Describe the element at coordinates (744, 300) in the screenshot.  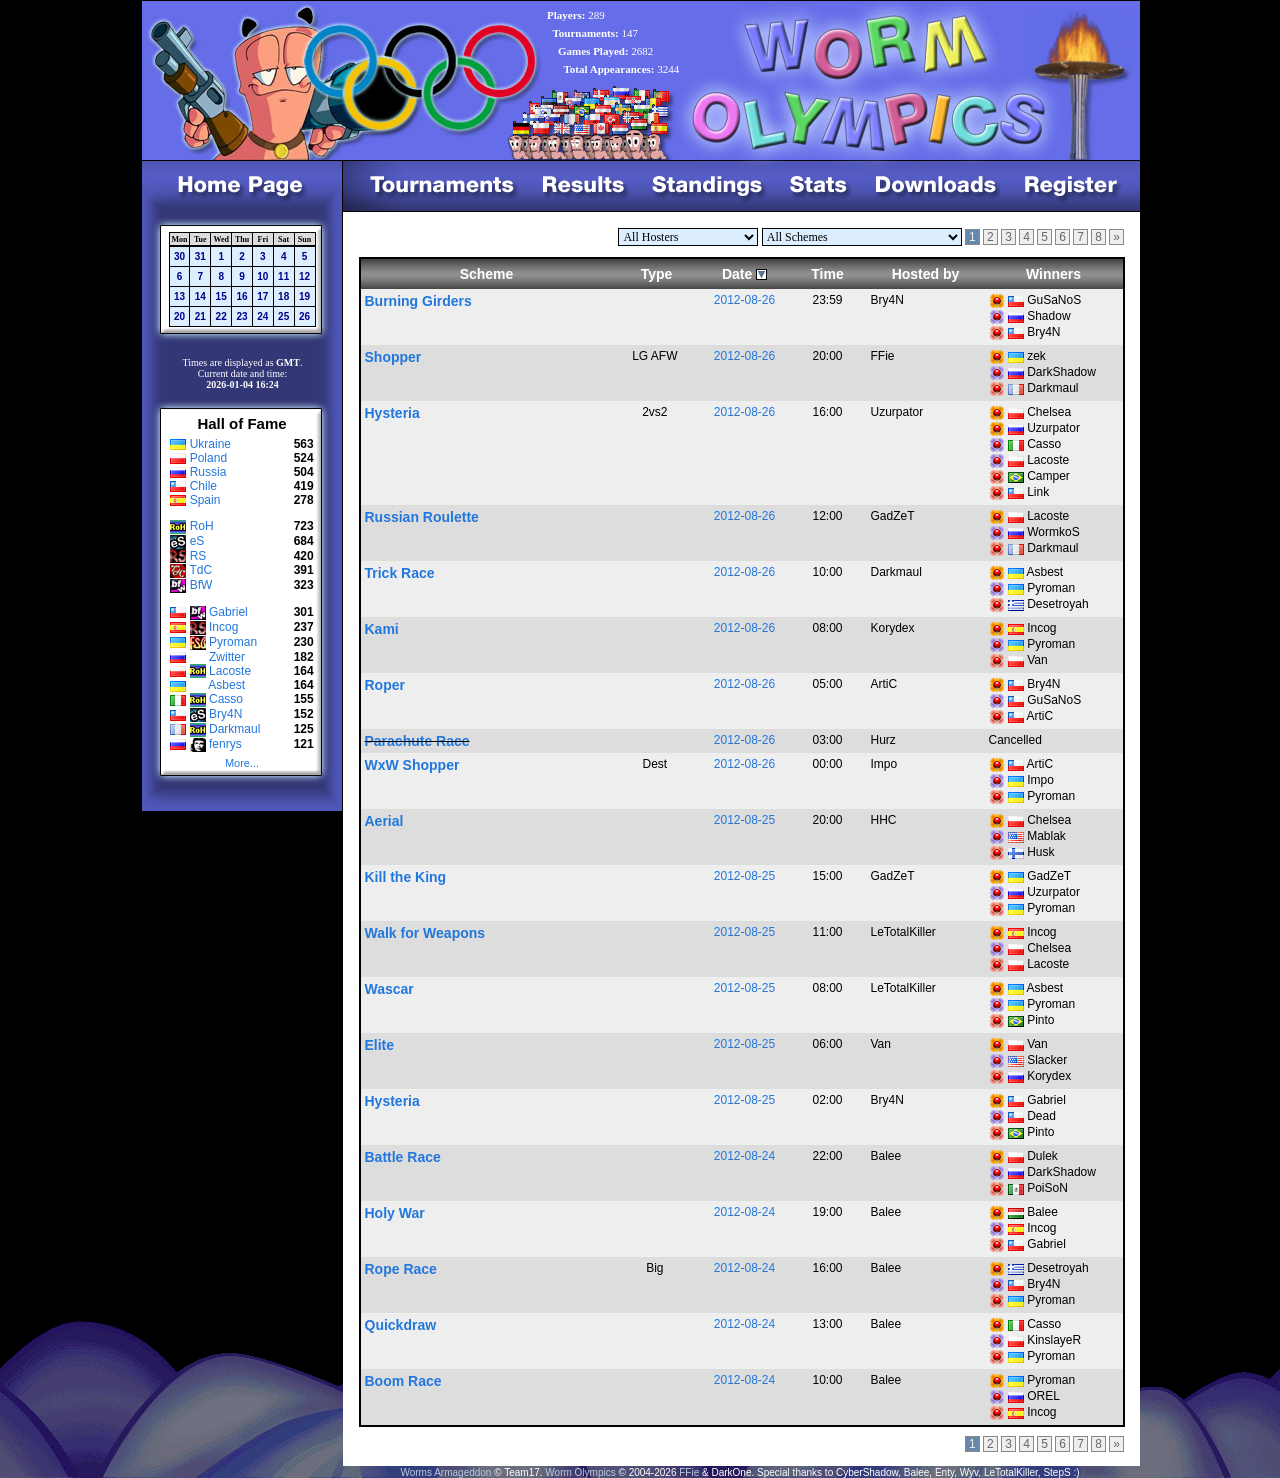
I see `2012-08-26` at that location.